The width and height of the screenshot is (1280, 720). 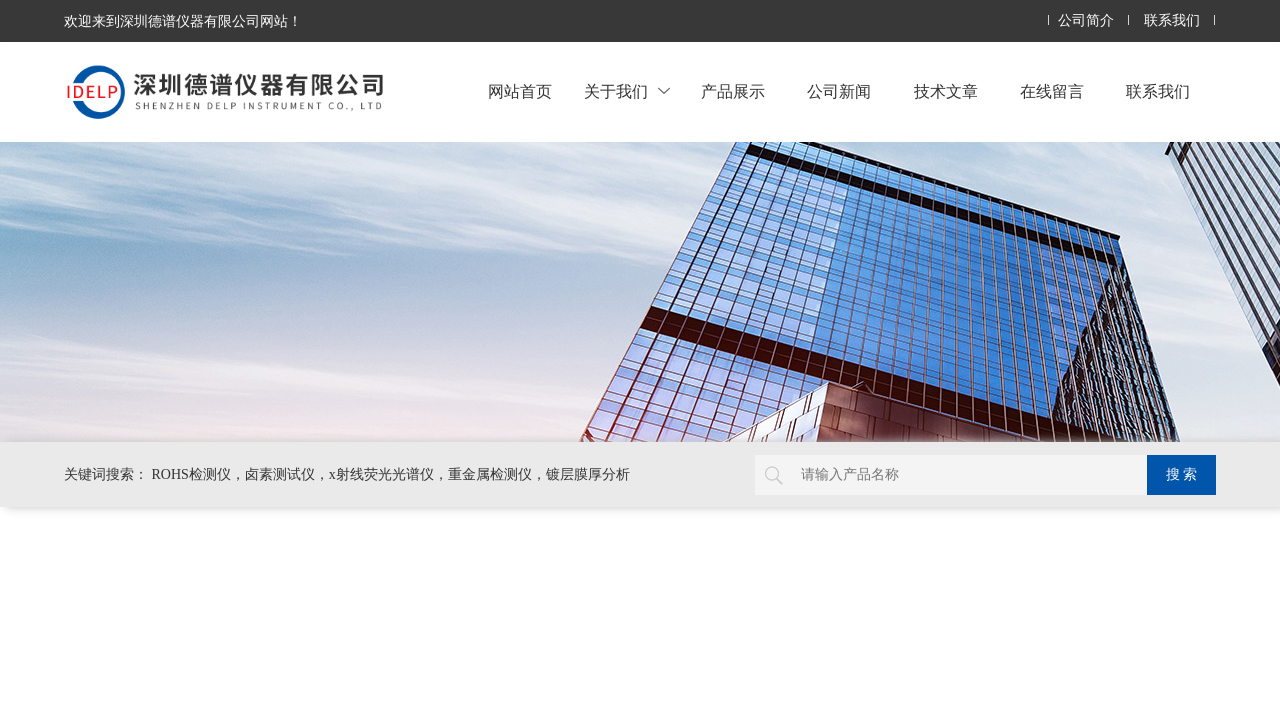 I want to click on 公司新闻, so click(x=839, y=91).